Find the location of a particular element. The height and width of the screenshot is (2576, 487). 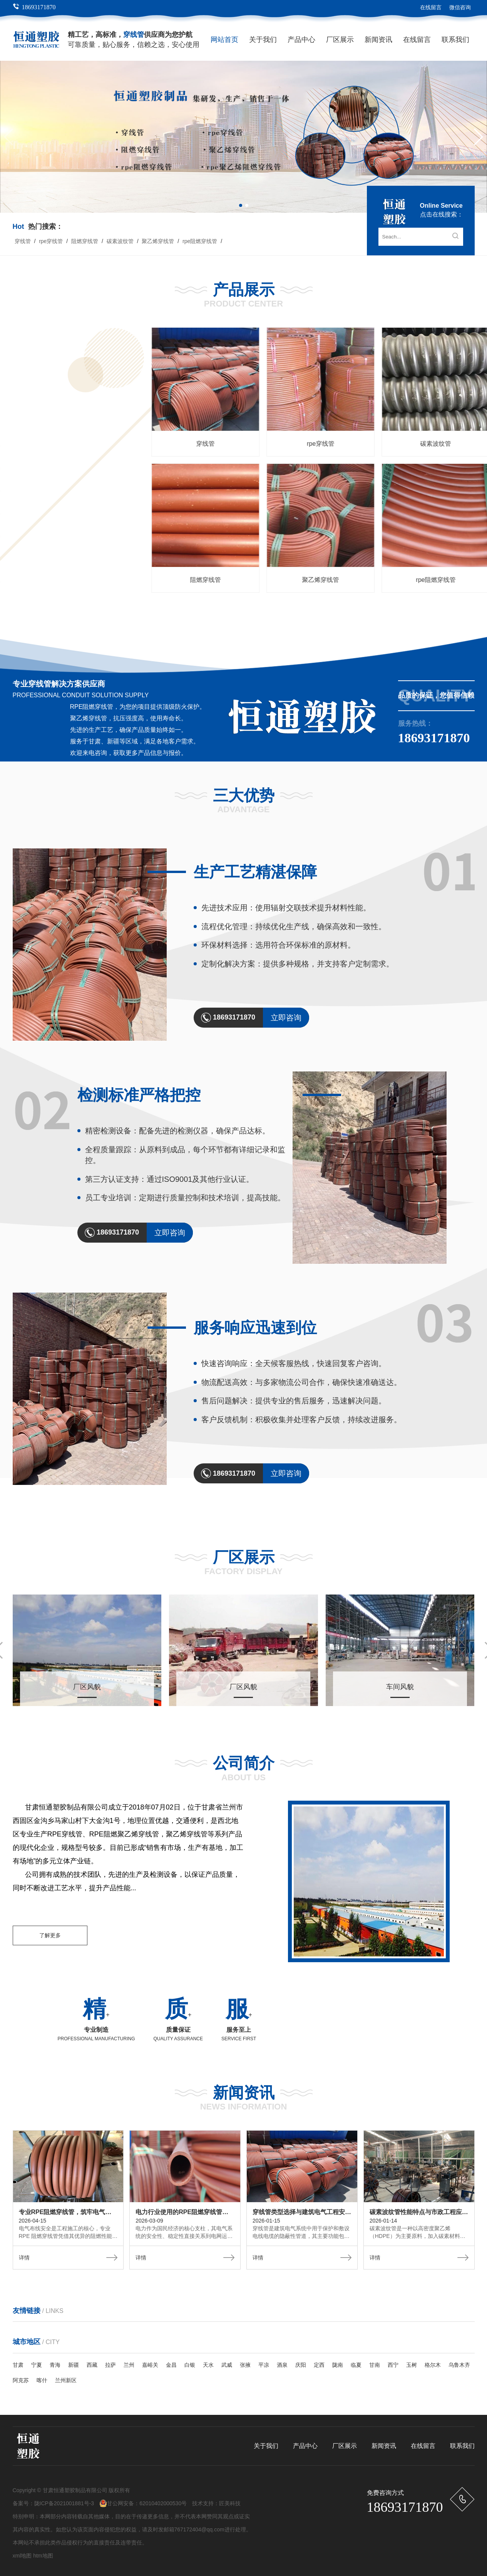

htm地图 is located at coordinates (43, 2556).